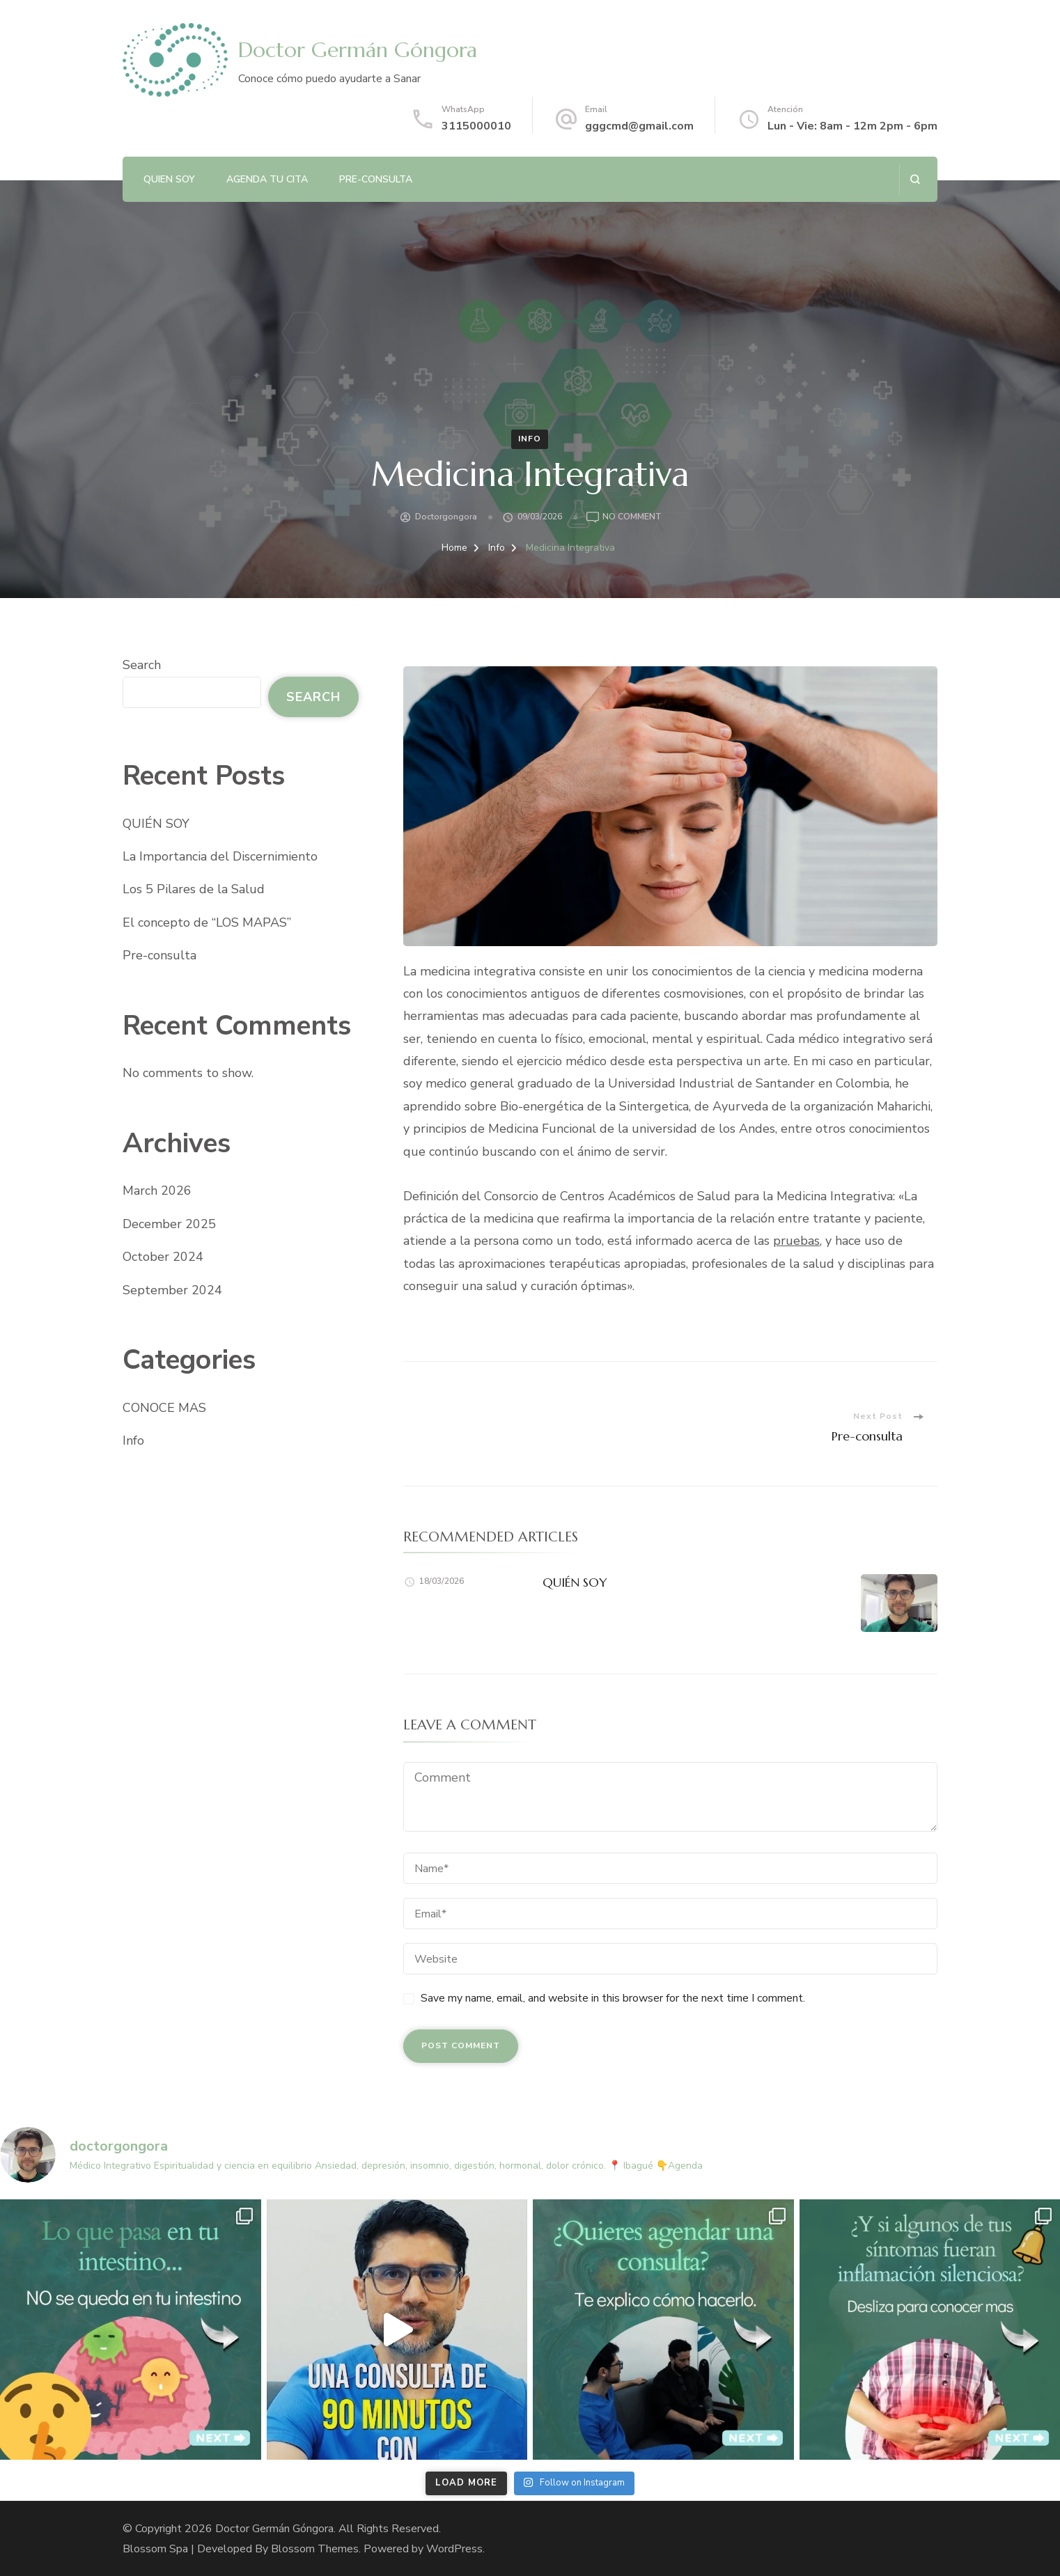 The image size is (1060, 2576). What do you see at coordinates (529, 438) in the screenshot?
I see `Info` at bounding box center [529, 438].